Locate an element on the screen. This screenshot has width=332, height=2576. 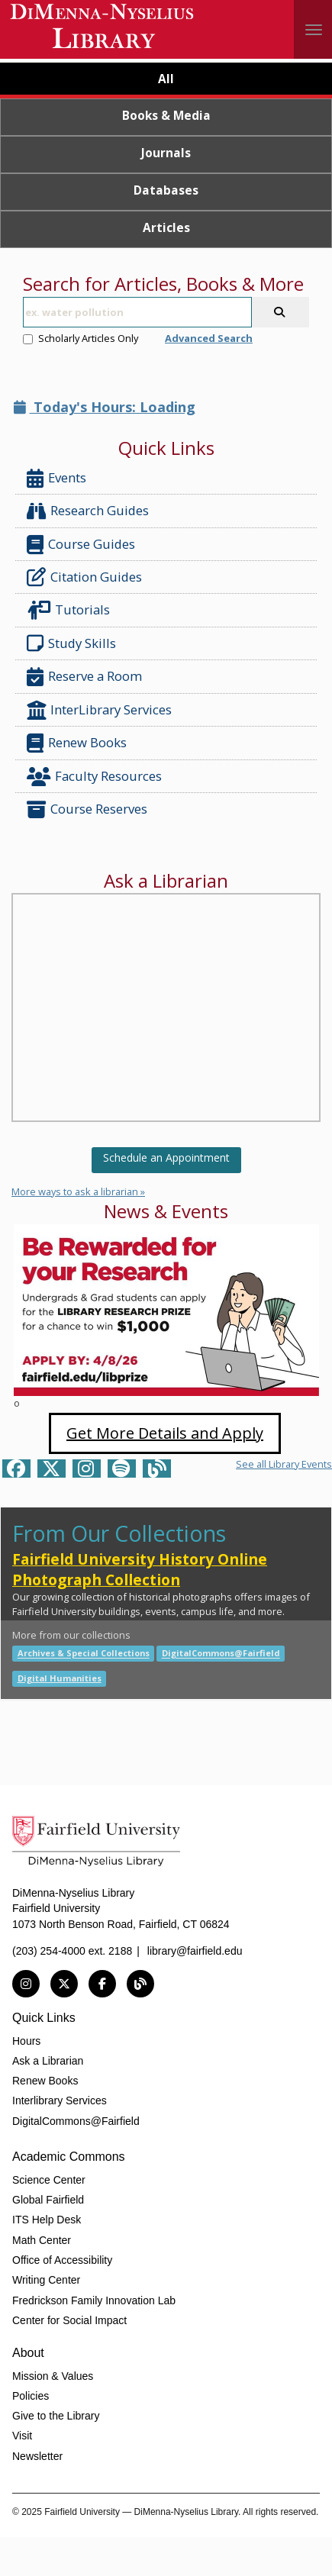
All is located at coordinates (166, 78).